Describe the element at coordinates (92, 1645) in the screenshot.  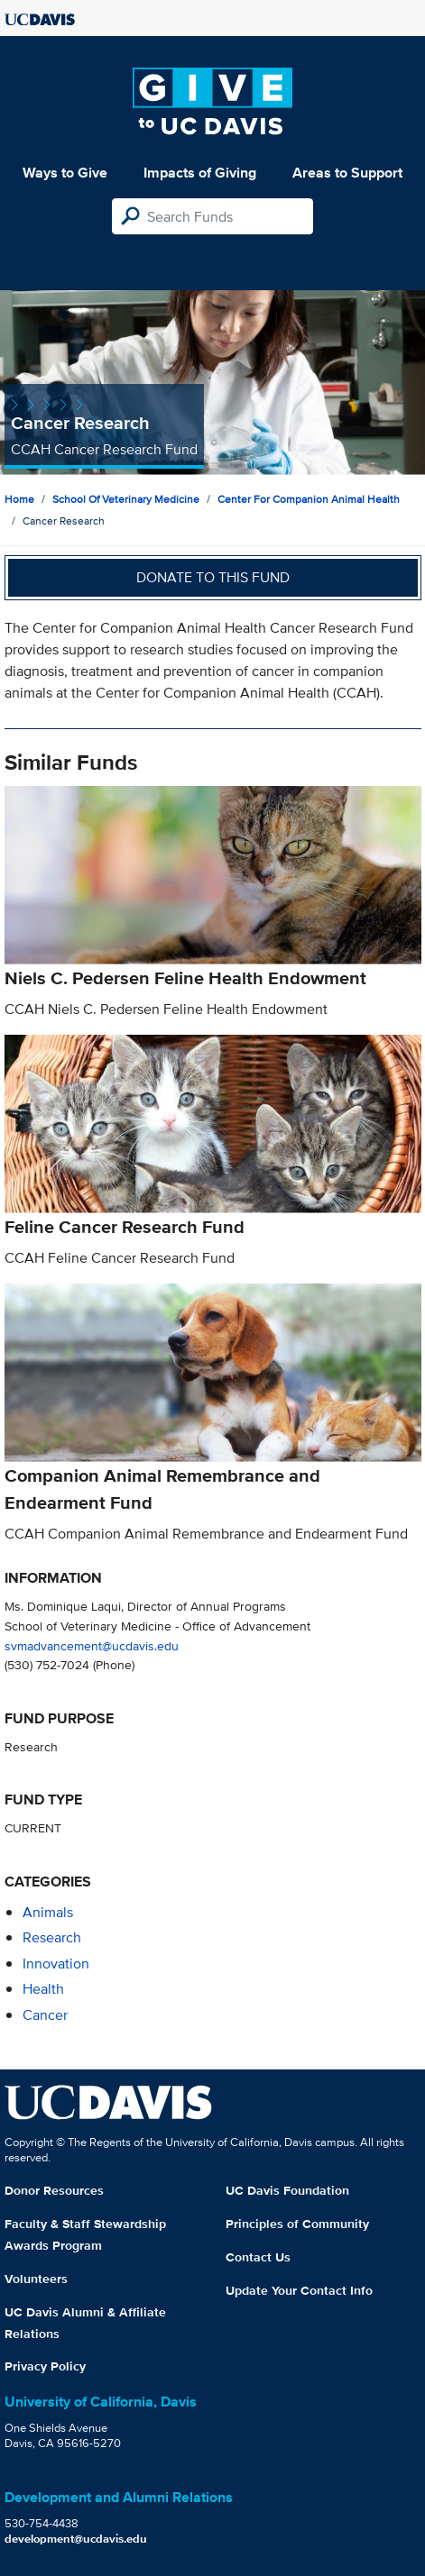
I see `svmadvancement@ucdavis.edu` at that location.